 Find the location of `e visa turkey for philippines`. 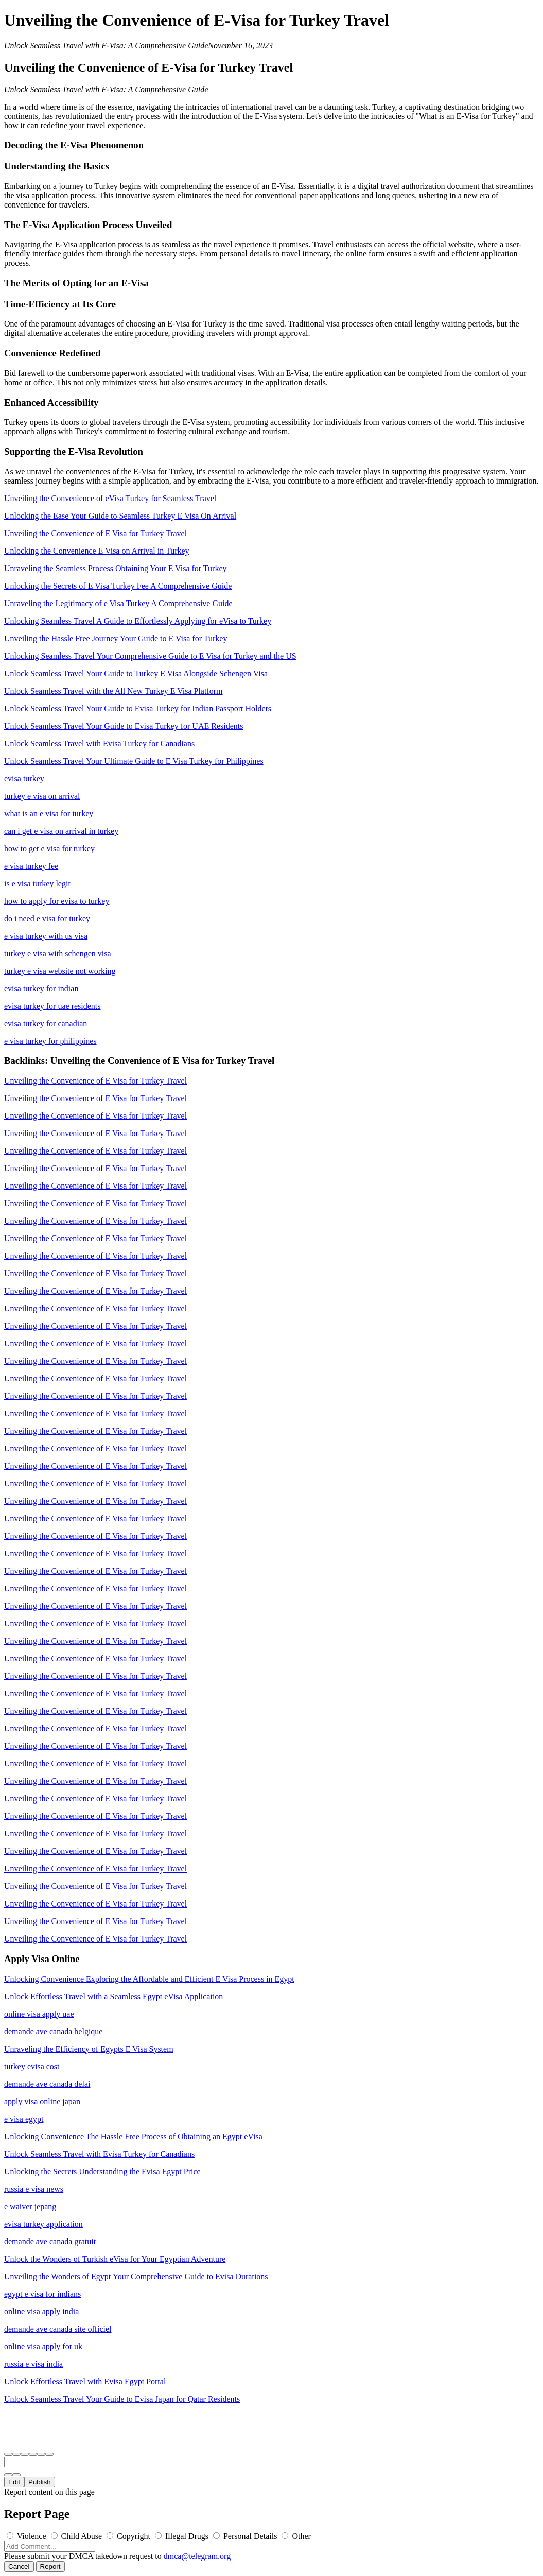

e visa turkey for philippines is located at coordinates (50, 1041).